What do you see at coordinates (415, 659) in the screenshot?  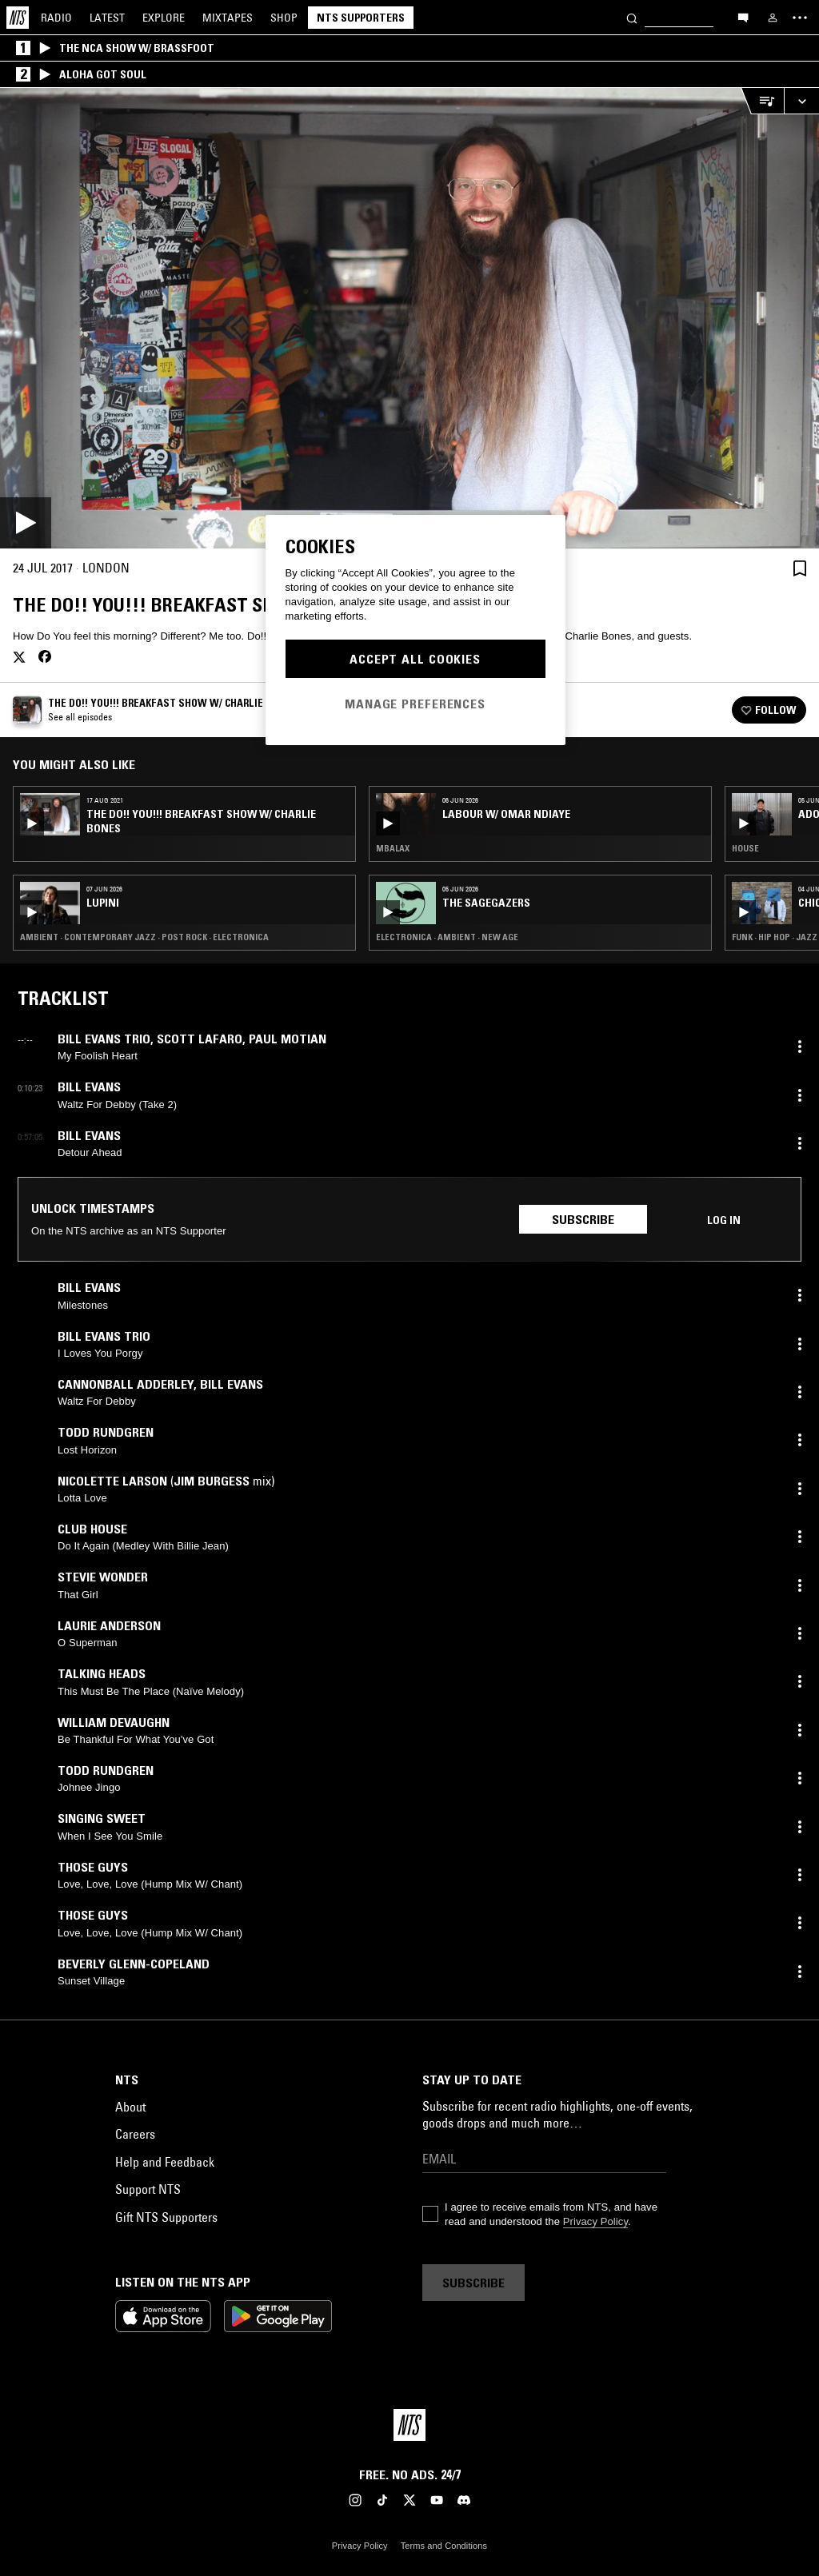 I see `Accept All Cookies` at bounding box center [415, 659].